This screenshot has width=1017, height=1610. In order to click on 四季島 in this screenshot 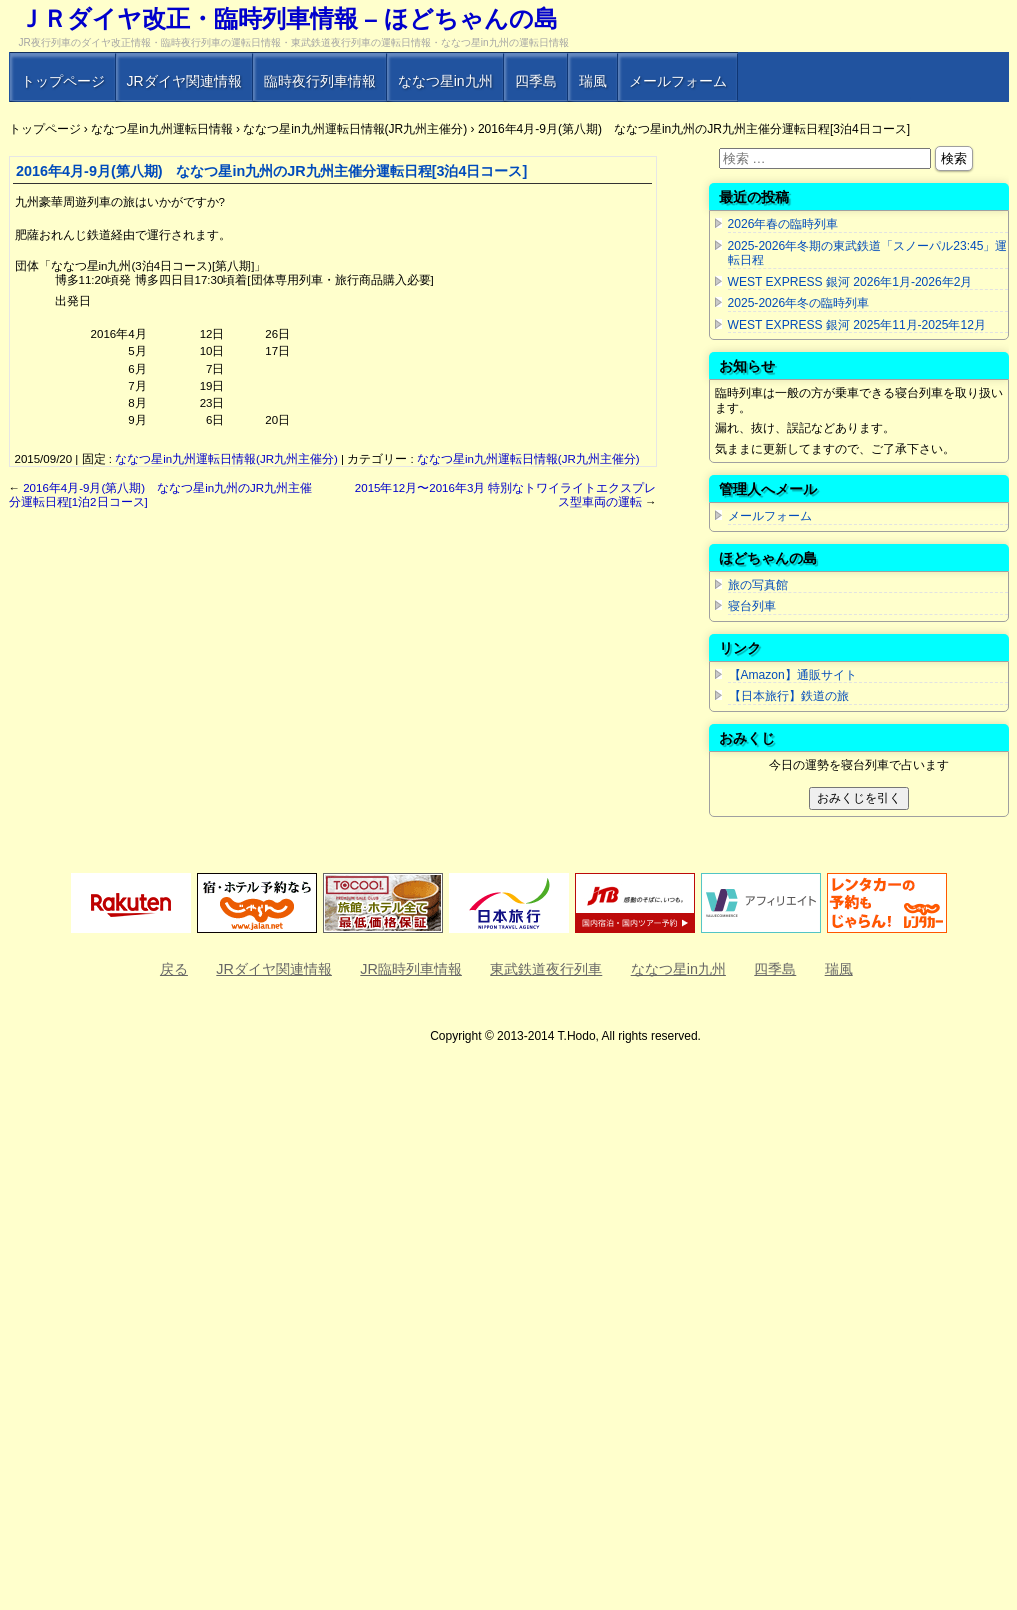, I will do `click(536, 81)`.